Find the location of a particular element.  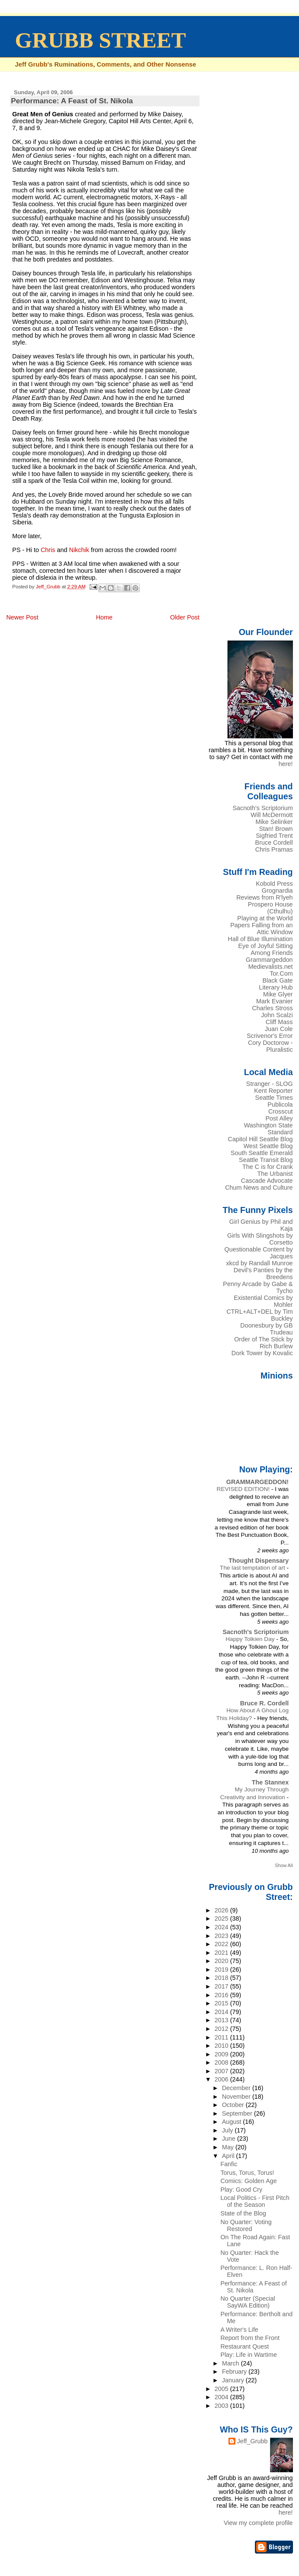

2010 is located at coordinates (222, 2045).